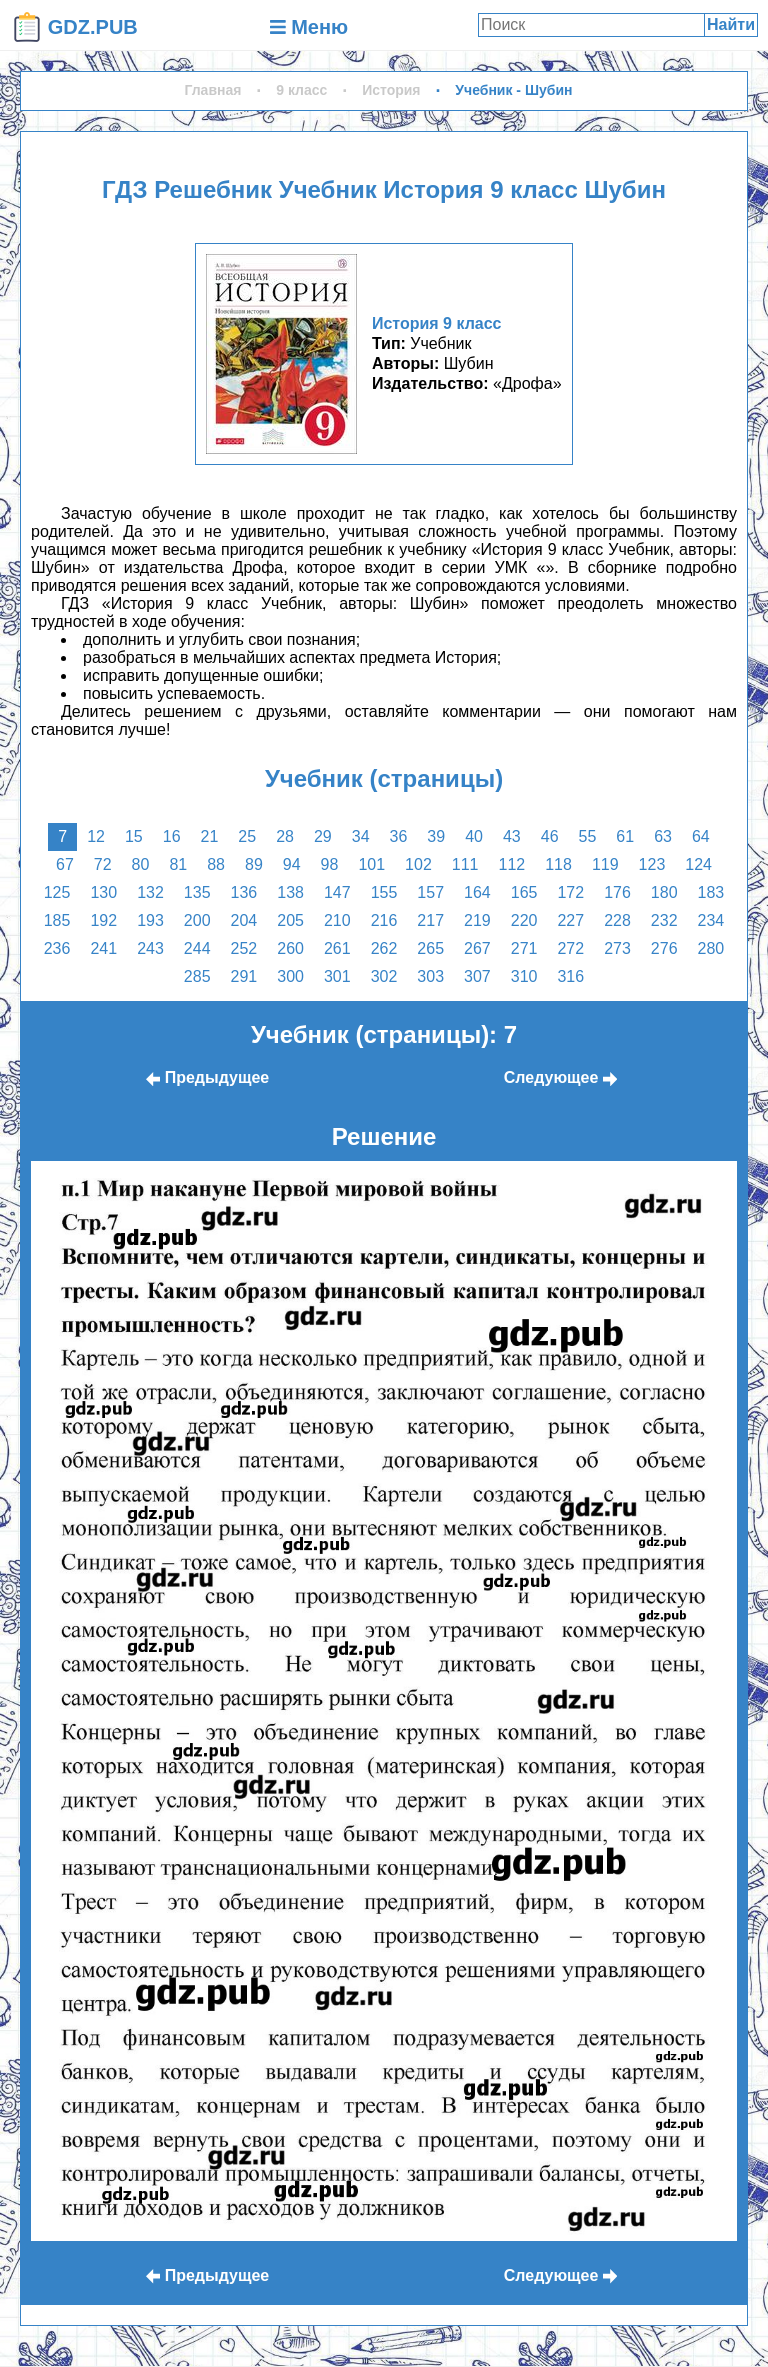  I want to click on 219, so click(477, 920).